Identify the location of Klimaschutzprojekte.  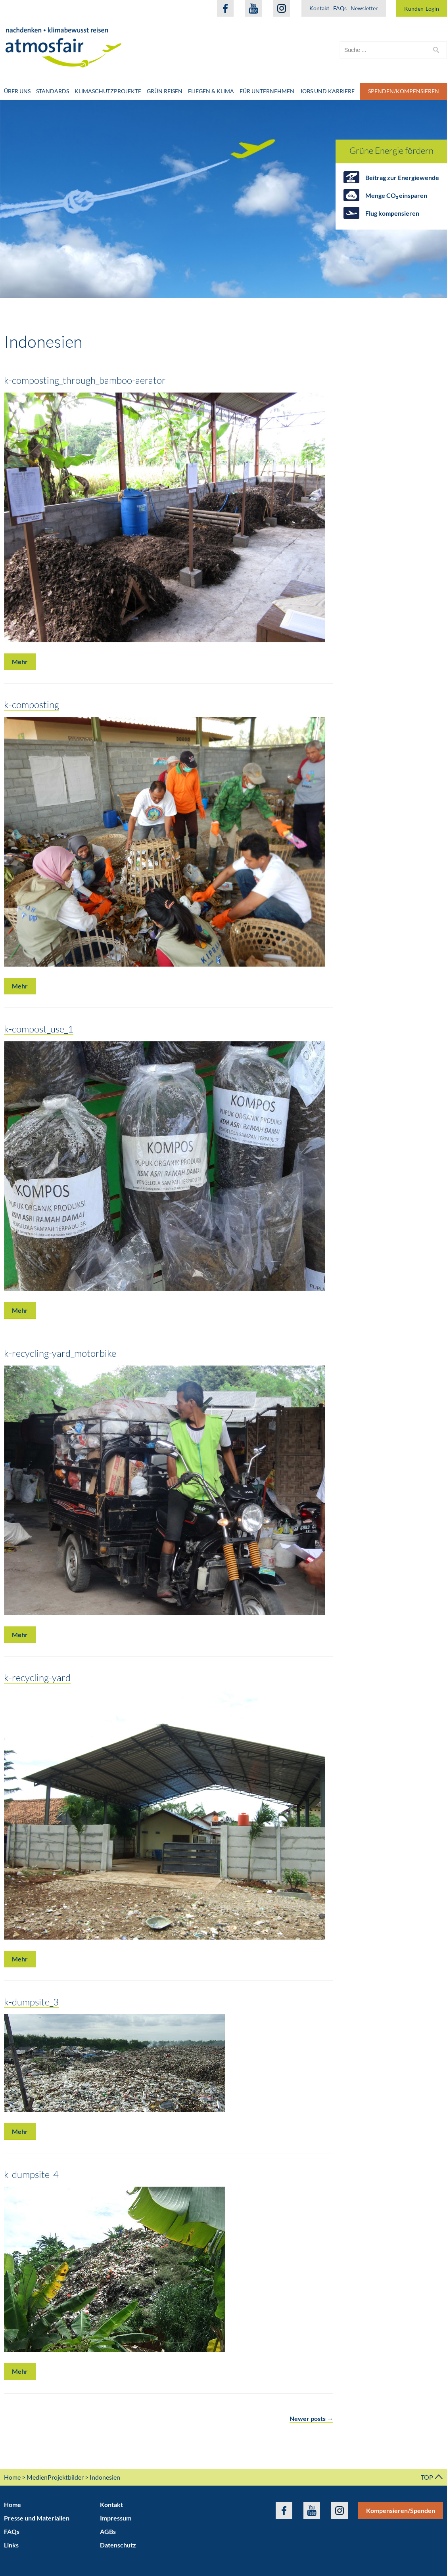
(108, 91).